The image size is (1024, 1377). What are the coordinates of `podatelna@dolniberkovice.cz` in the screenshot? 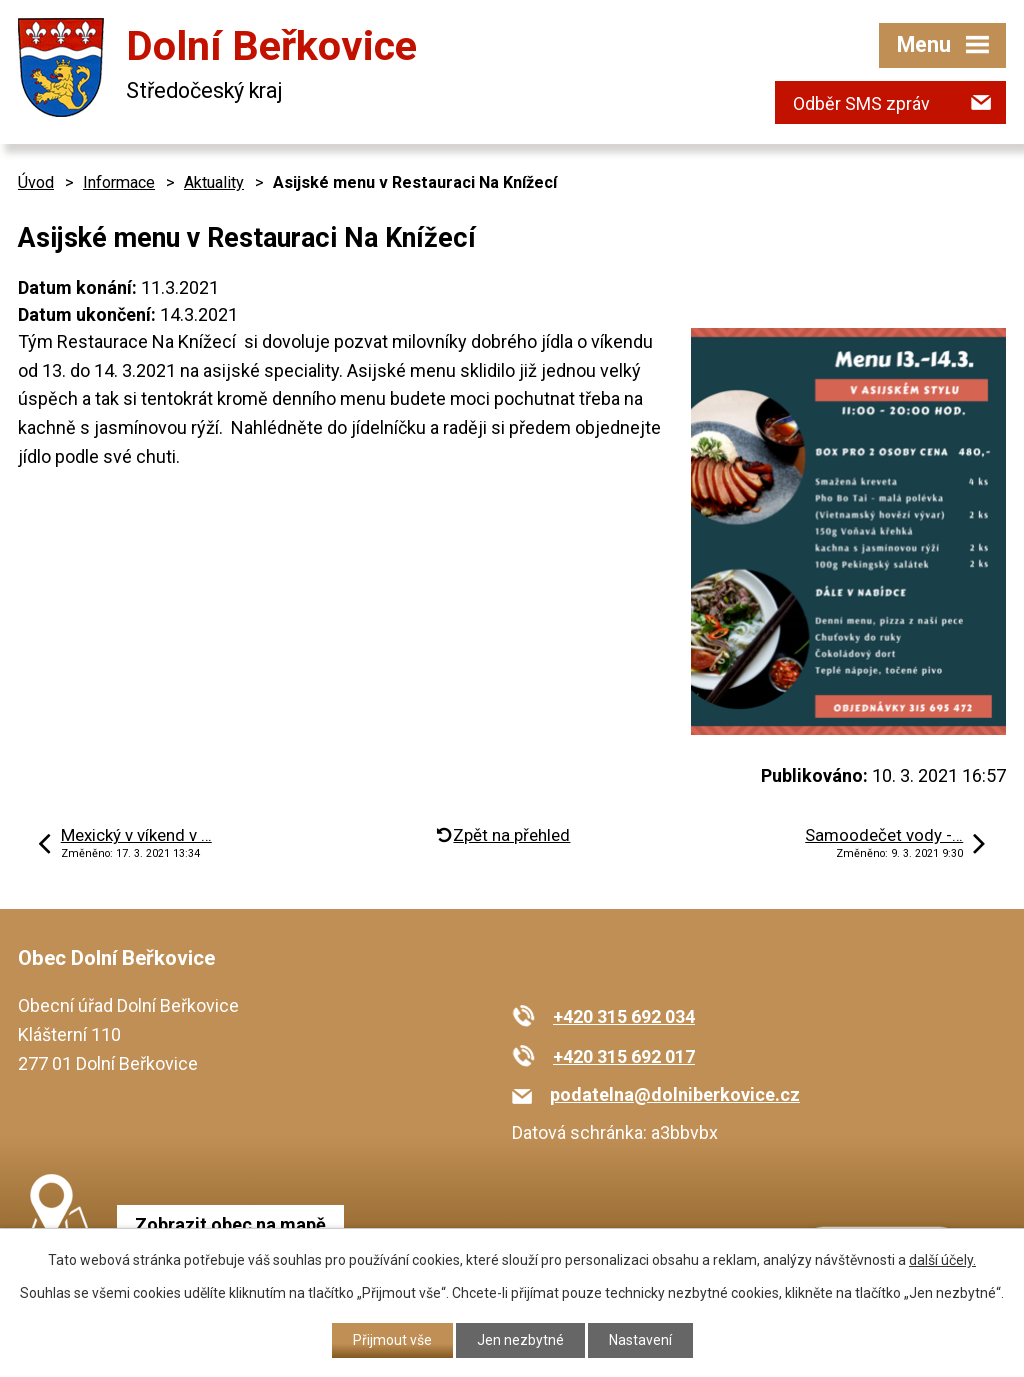 It's located at (675, 1094).